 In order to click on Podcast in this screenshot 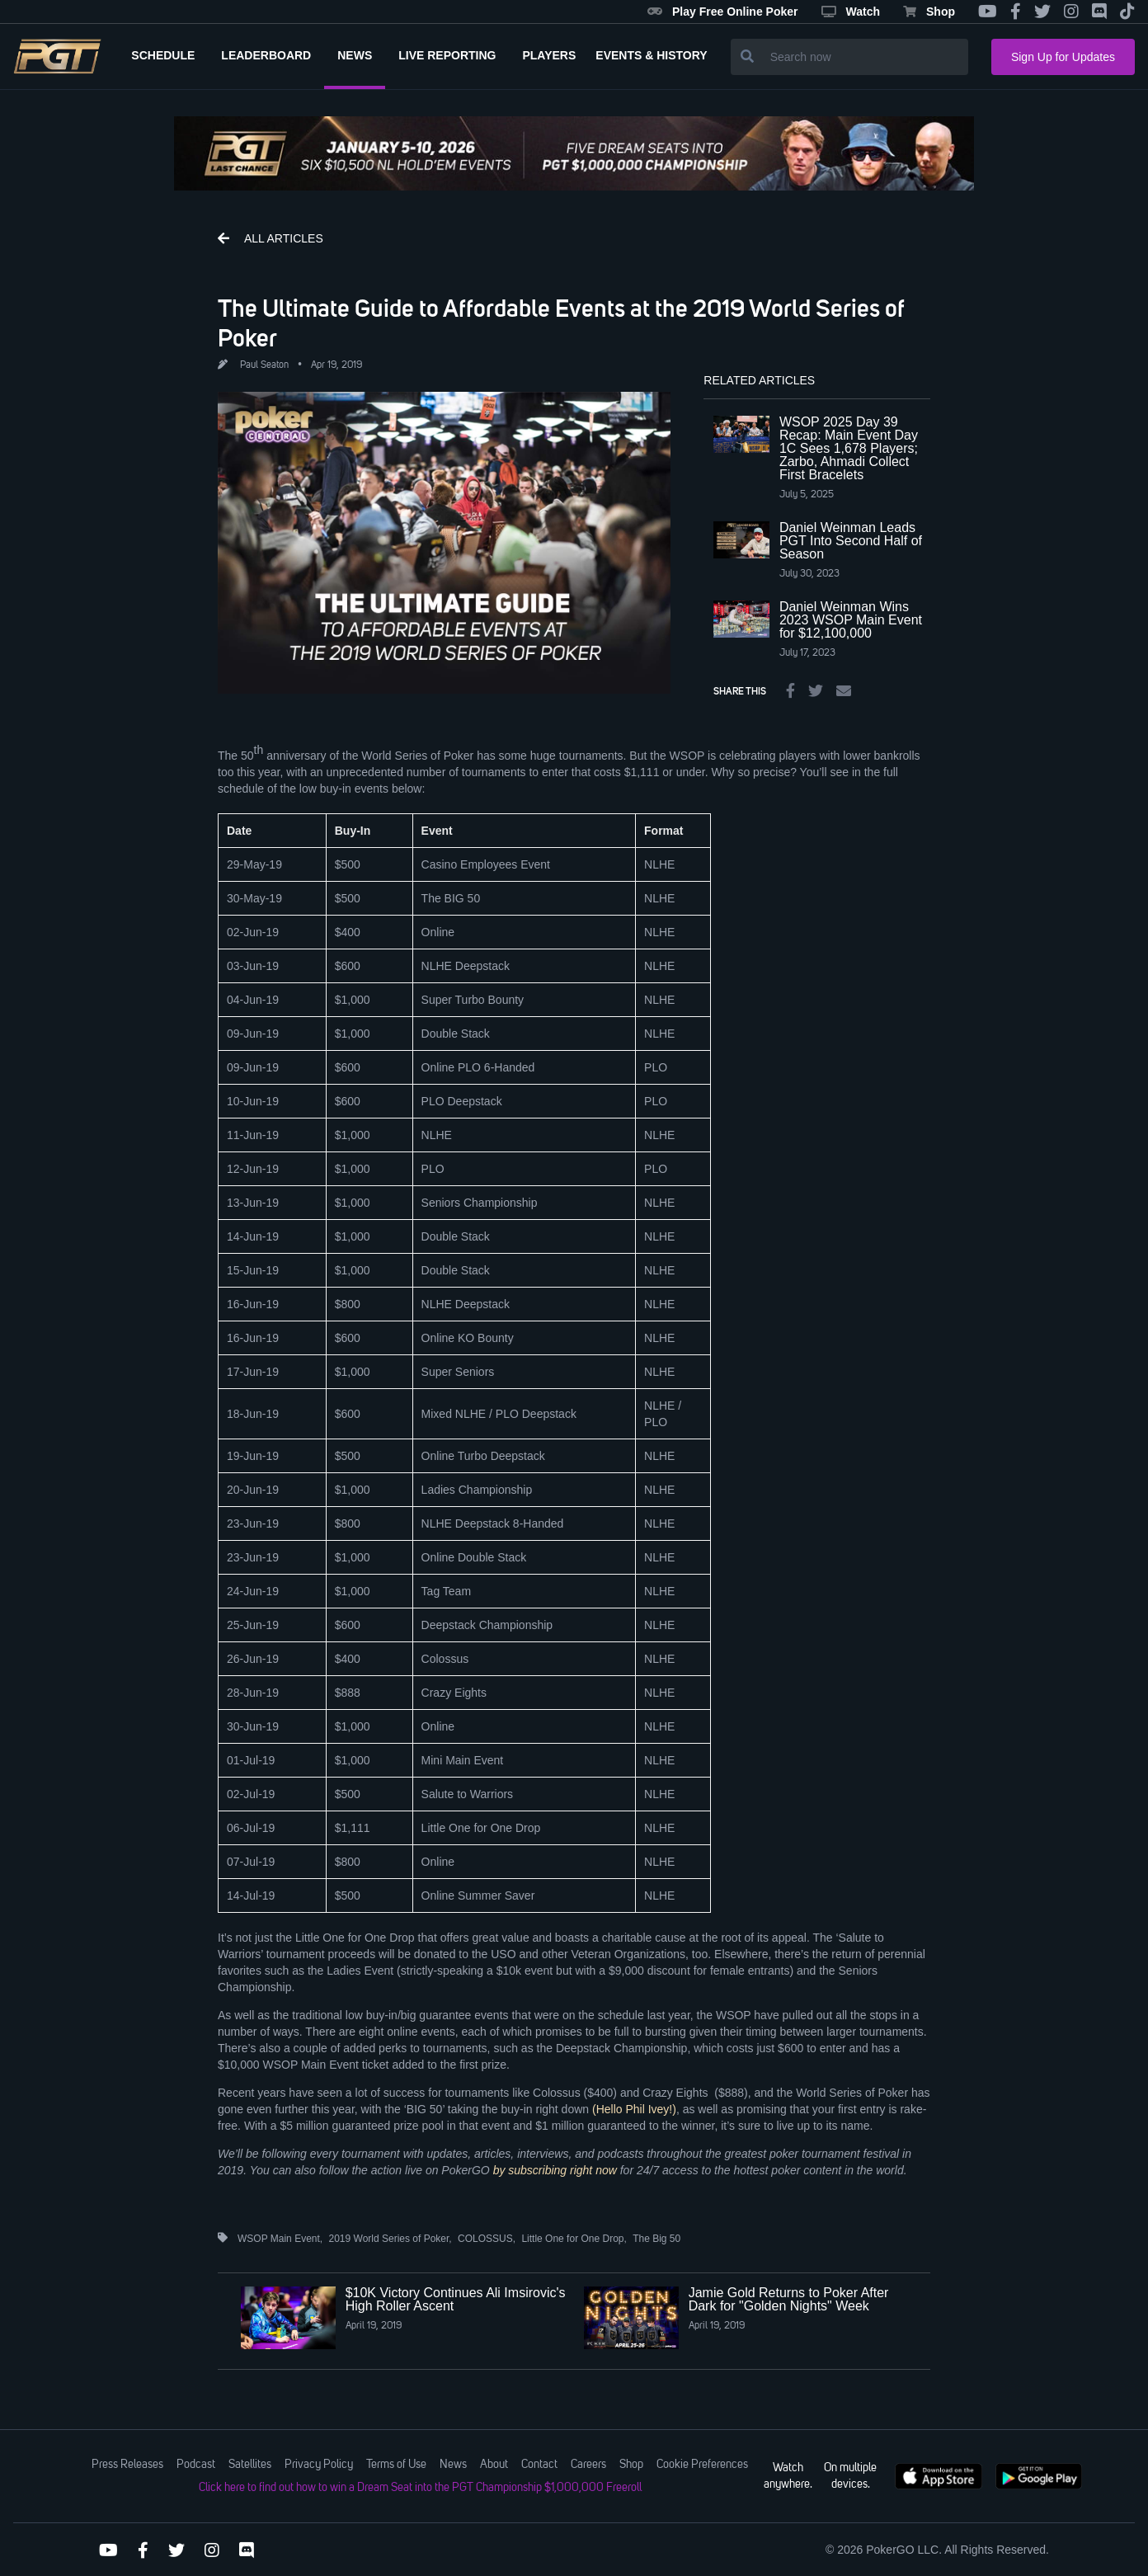, I will do `click(195, 2464)`.